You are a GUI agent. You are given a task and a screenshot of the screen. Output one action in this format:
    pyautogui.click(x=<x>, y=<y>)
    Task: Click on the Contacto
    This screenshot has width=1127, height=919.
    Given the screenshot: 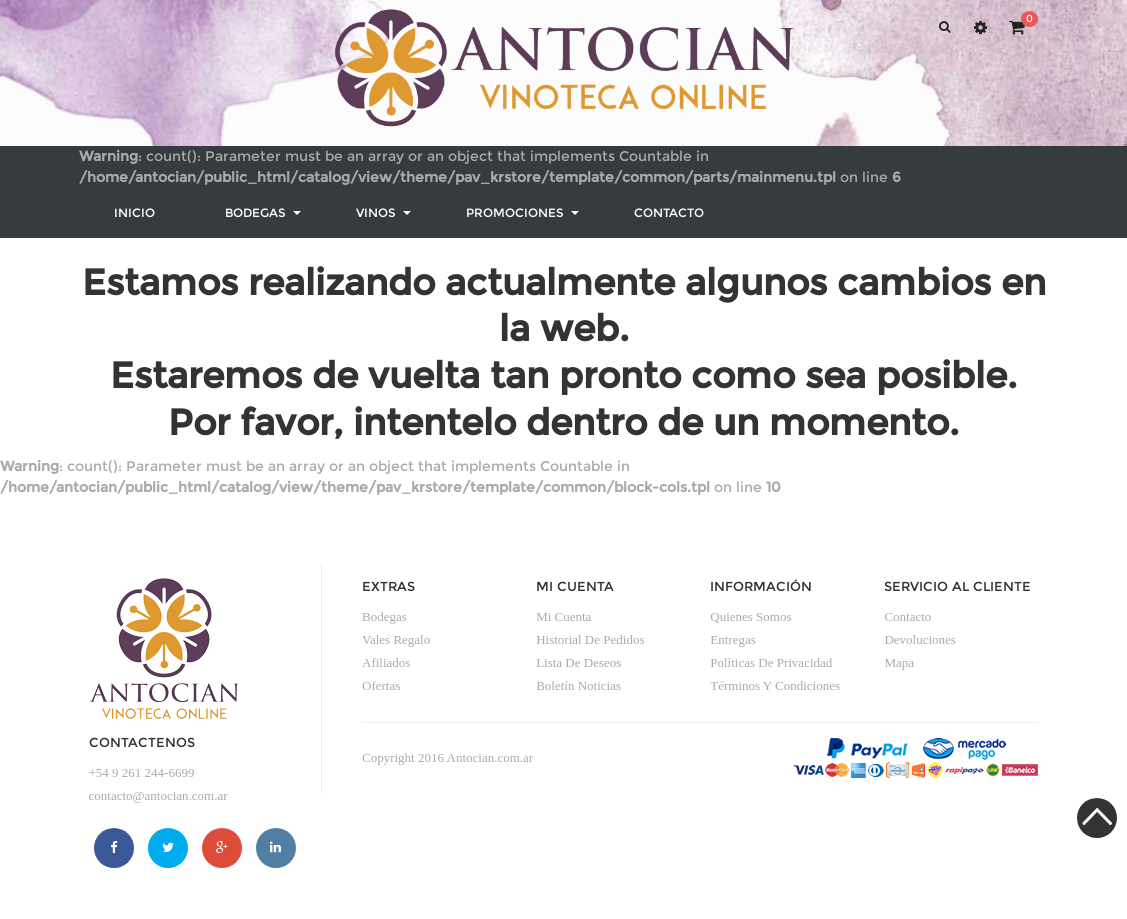 What is the action you would take?
    pyautogui.click(x=907, y=616)
    